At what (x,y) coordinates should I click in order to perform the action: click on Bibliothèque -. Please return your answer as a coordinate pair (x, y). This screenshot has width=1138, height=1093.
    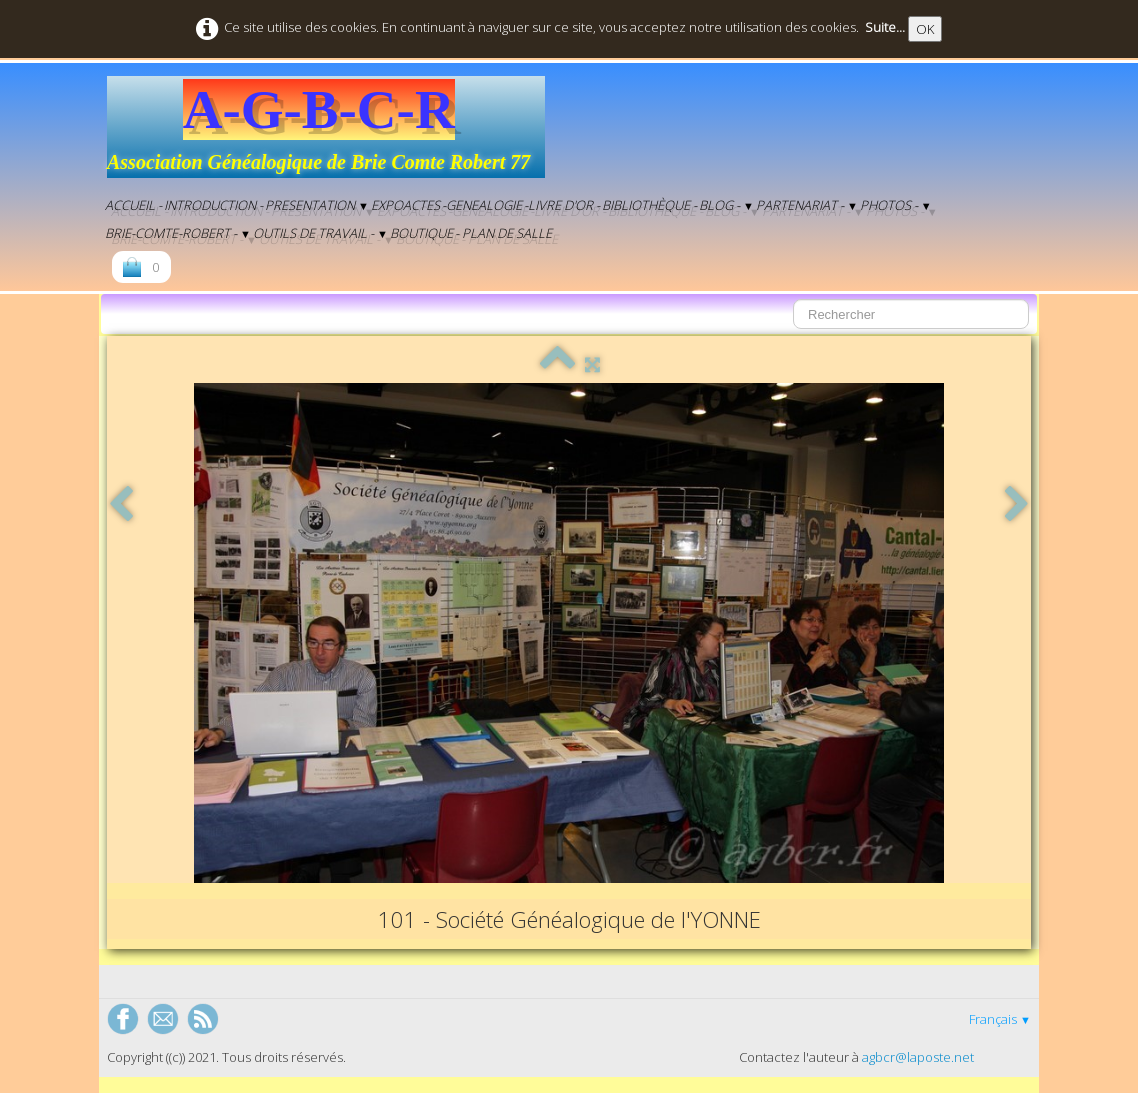
    Looking at the image, I should click on (649, 205).